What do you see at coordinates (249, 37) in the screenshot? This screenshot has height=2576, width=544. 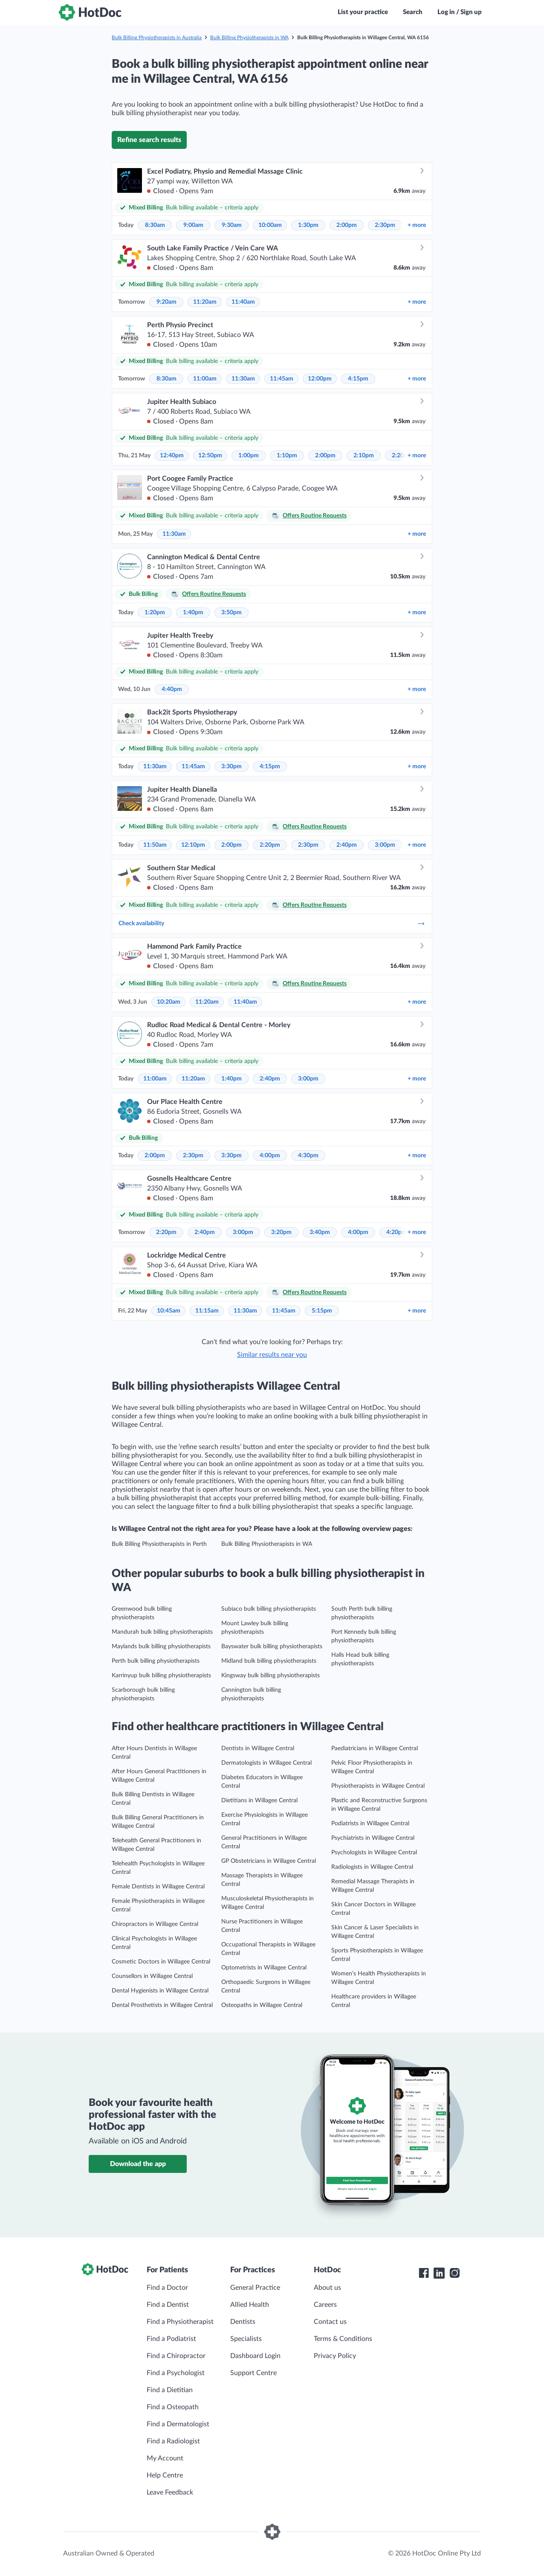 I see `Bulk Billing Physiotherapists in WA` at bounding box center [249, 37].